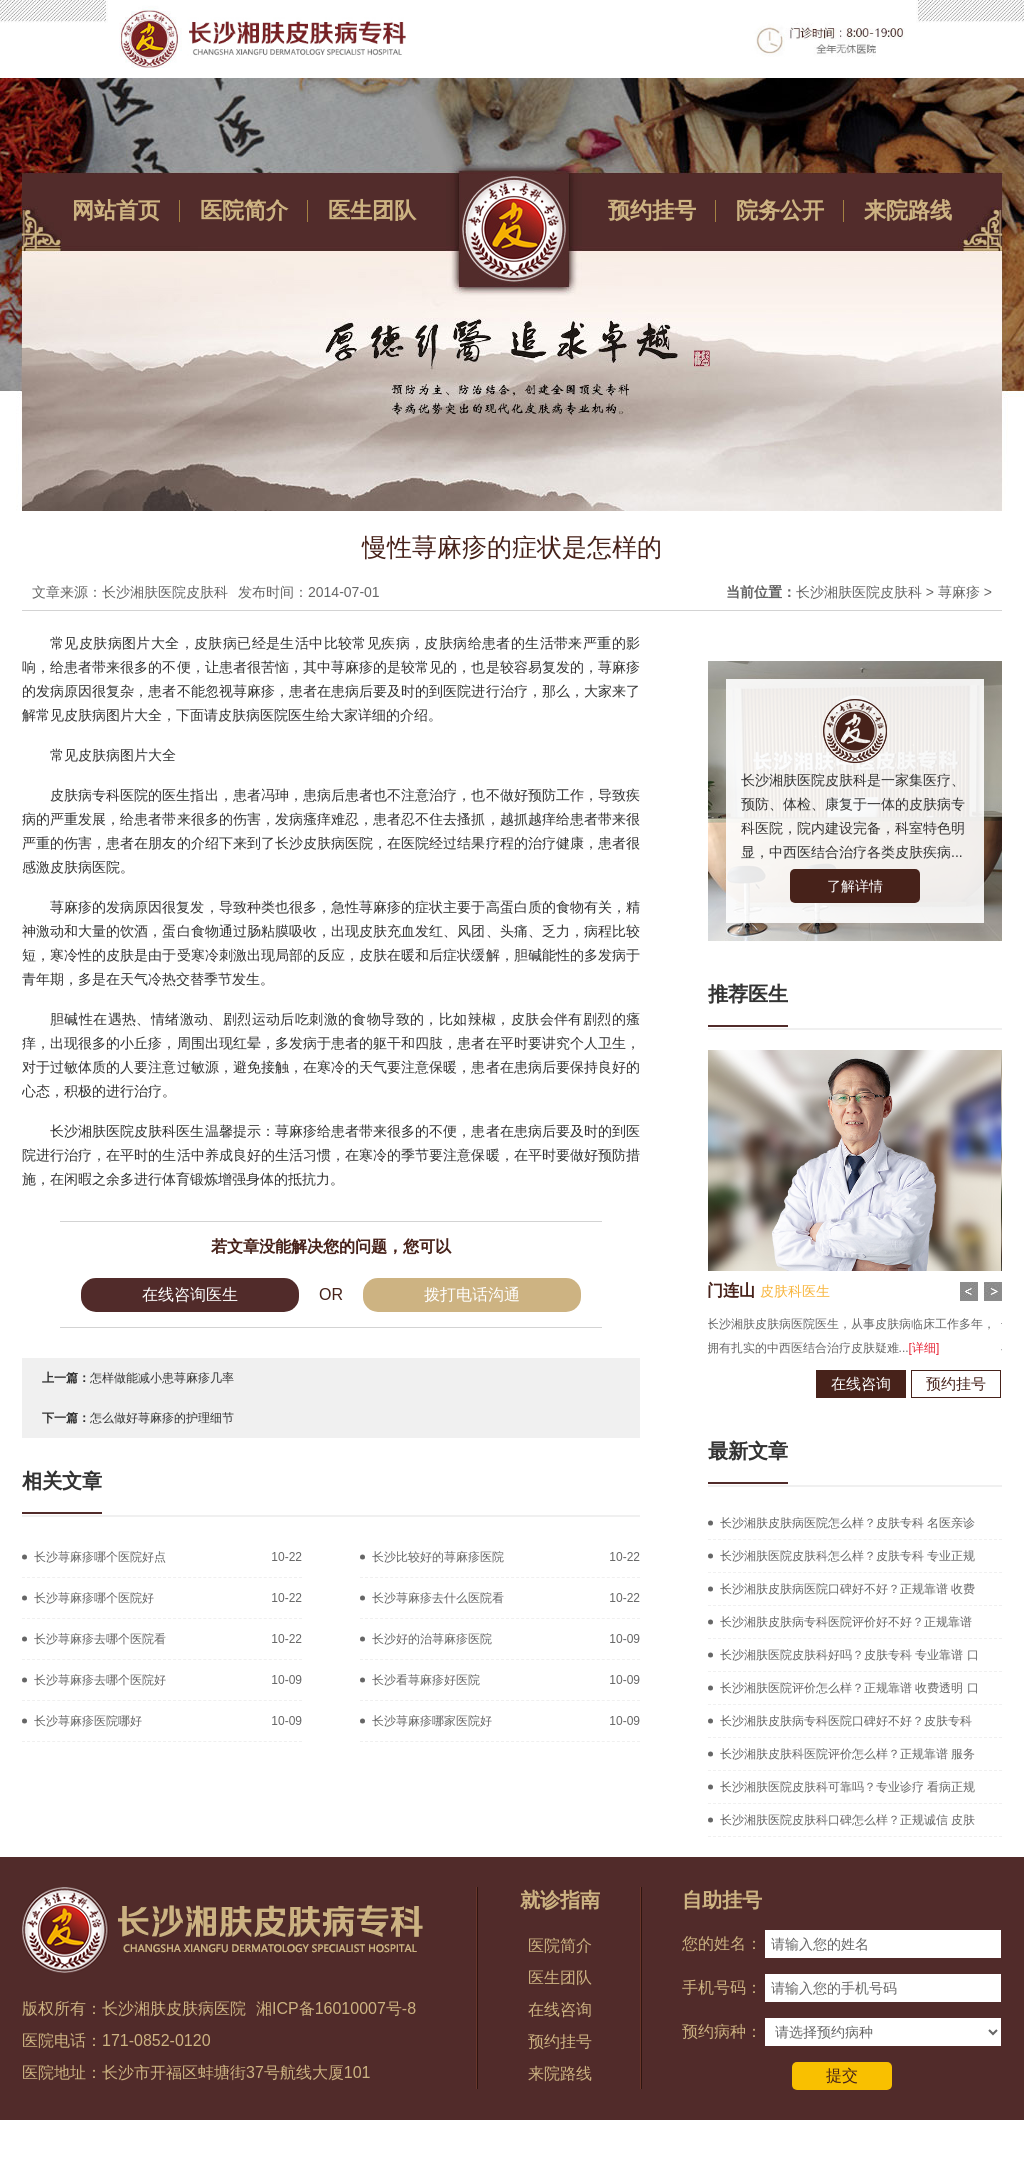 The width and height of the screenshot is (1024, 2180). Describe the element at coordinates (336, 2008) in the screenshot. I see `湘ICP备16010007号-8` at that location.